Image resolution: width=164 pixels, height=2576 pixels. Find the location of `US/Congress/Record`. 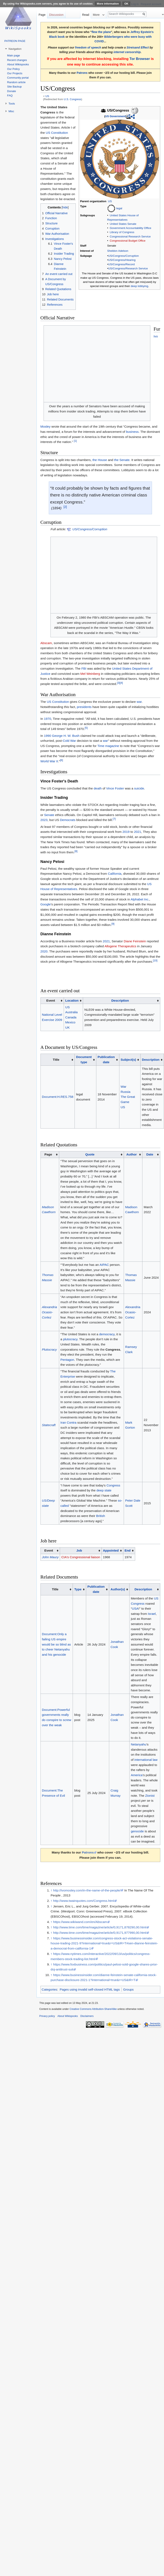

US/Congress/Record is located at coordinates (121, 264).